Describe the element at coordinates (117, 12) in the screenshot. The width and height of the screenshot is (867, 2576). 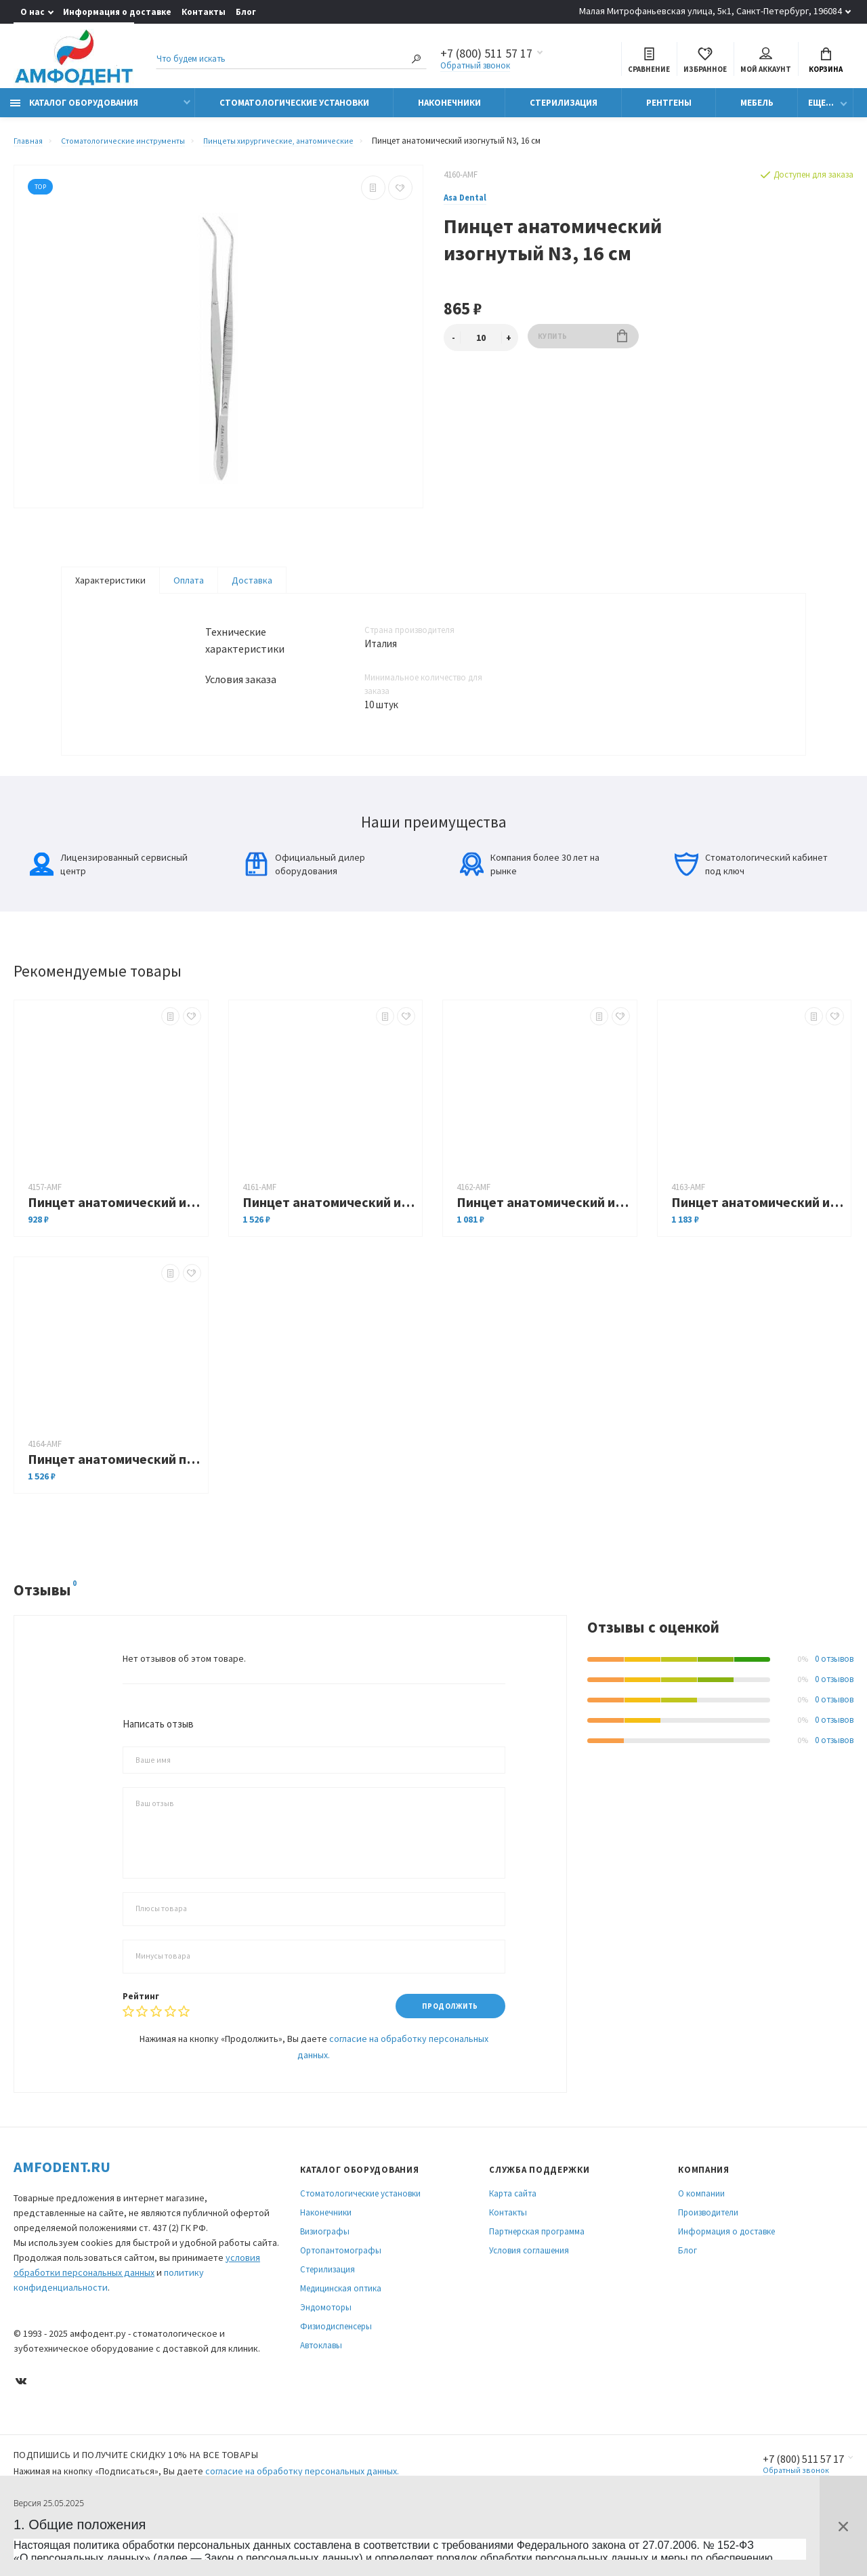
I see `Информация о доставке` at that location.